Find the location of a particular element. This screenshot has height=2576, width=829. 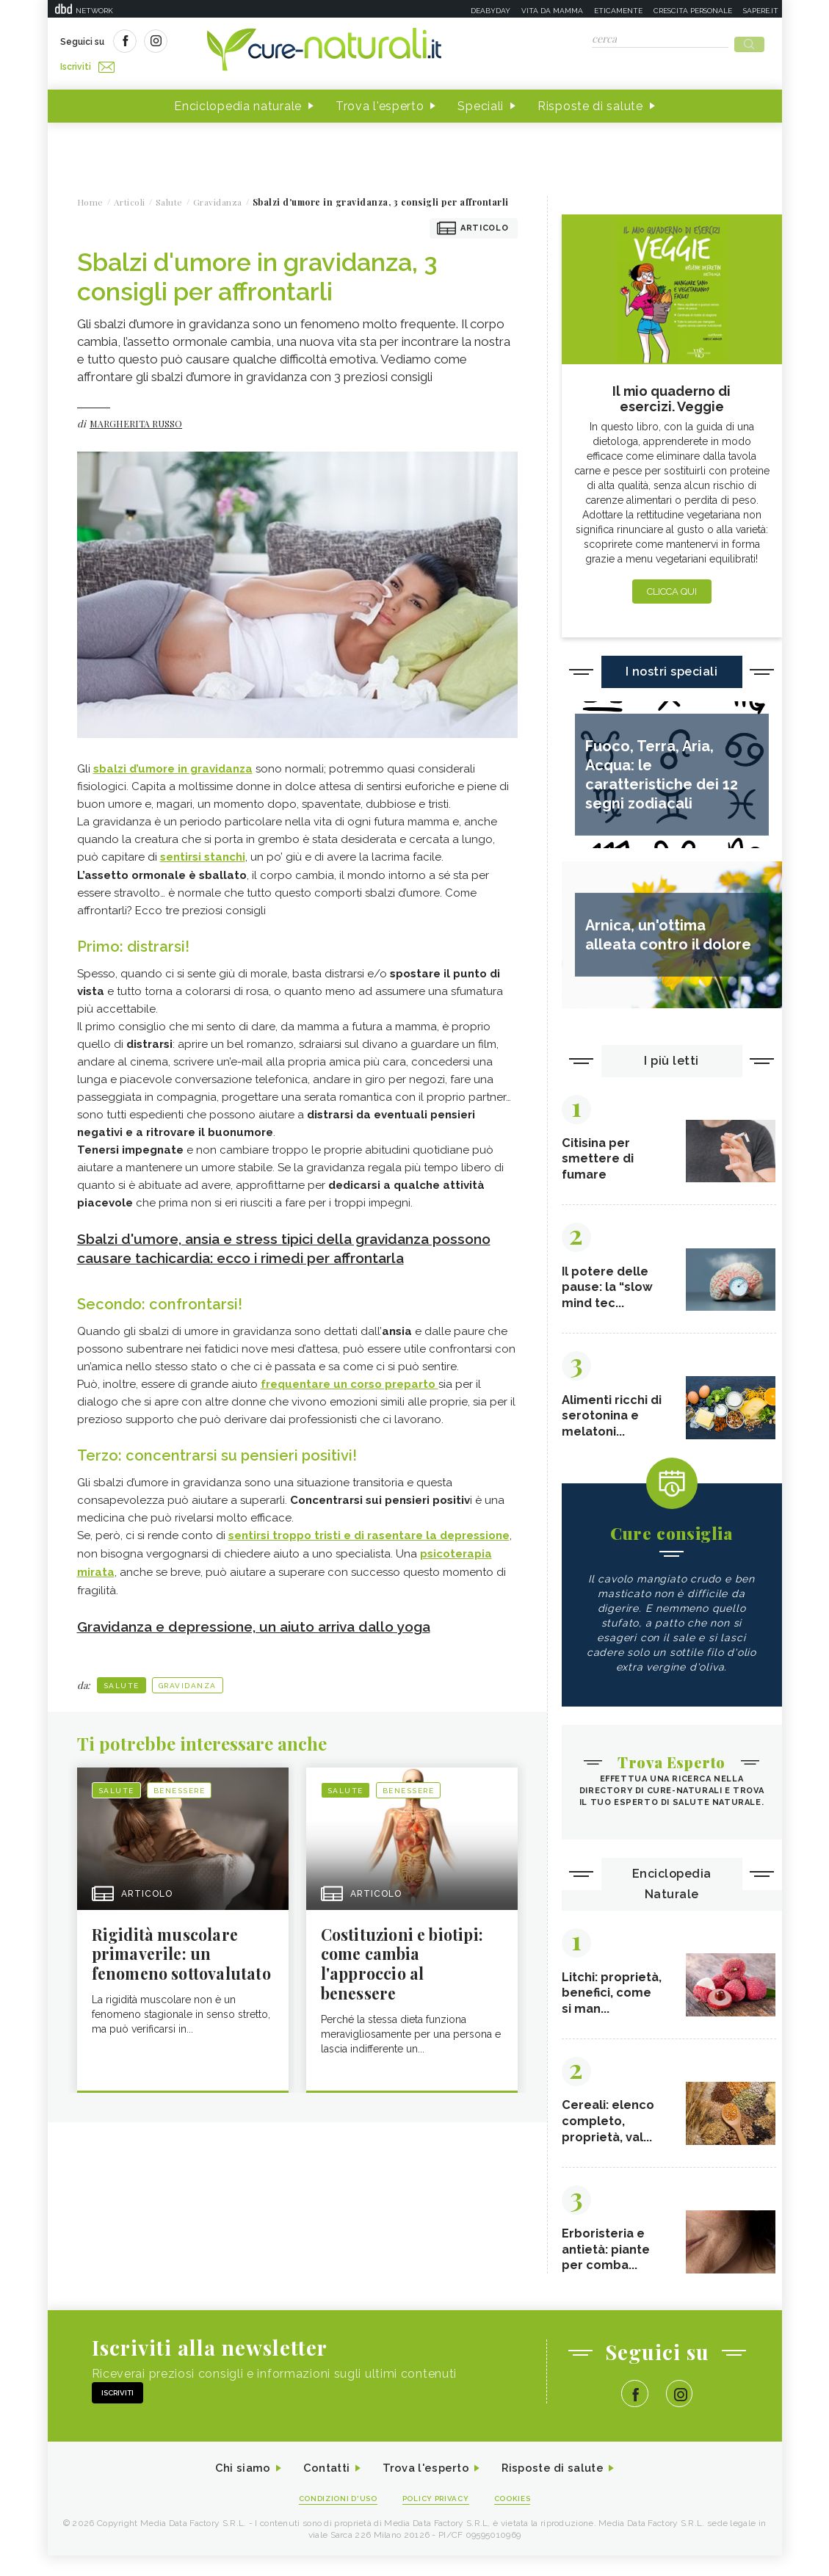

Crescita personale is located at coordinates (693, 11).